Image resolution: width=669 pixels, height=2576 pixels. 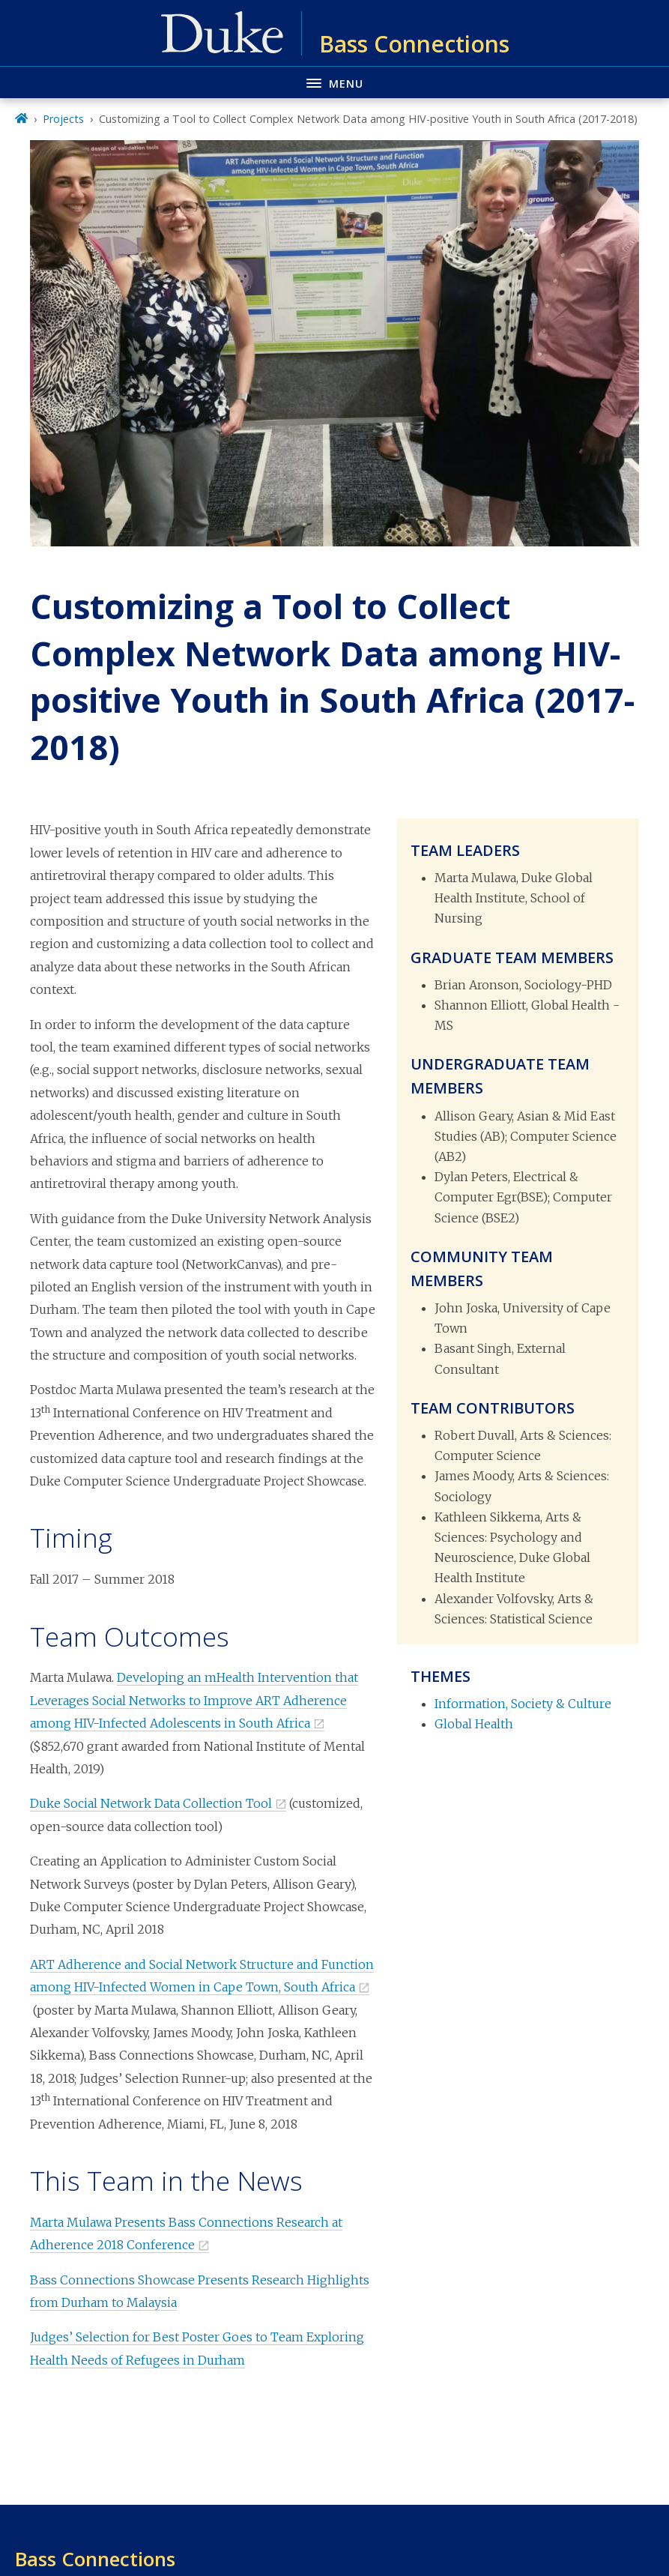 I want to click on Global Health, so click(x=474, y=1723).